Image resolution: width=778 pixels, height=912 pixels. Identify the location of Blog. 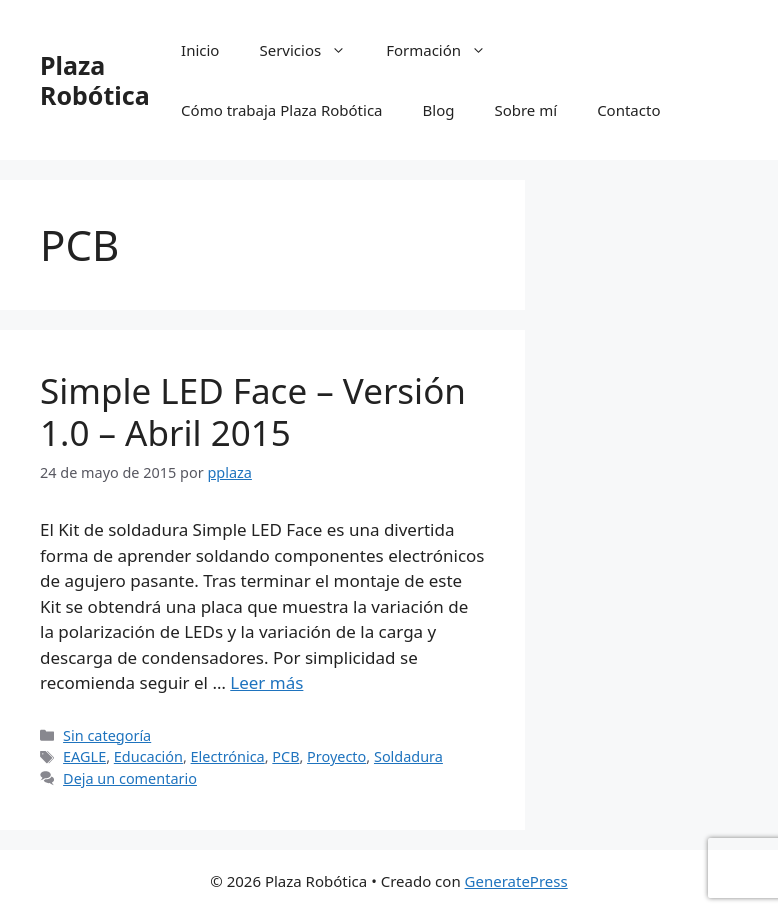
(439, 110).